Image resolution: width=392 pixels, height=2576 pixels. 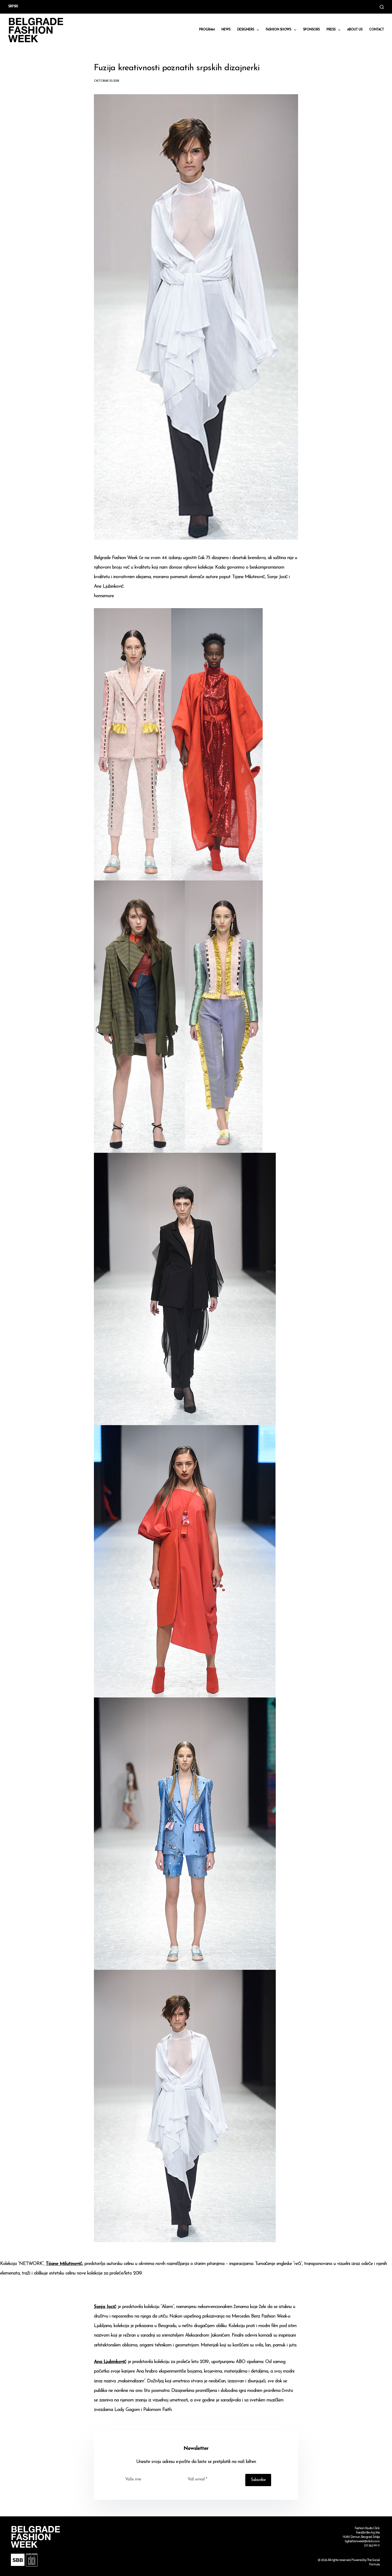 I want to click on [First name], so click(x=150, y=2479).